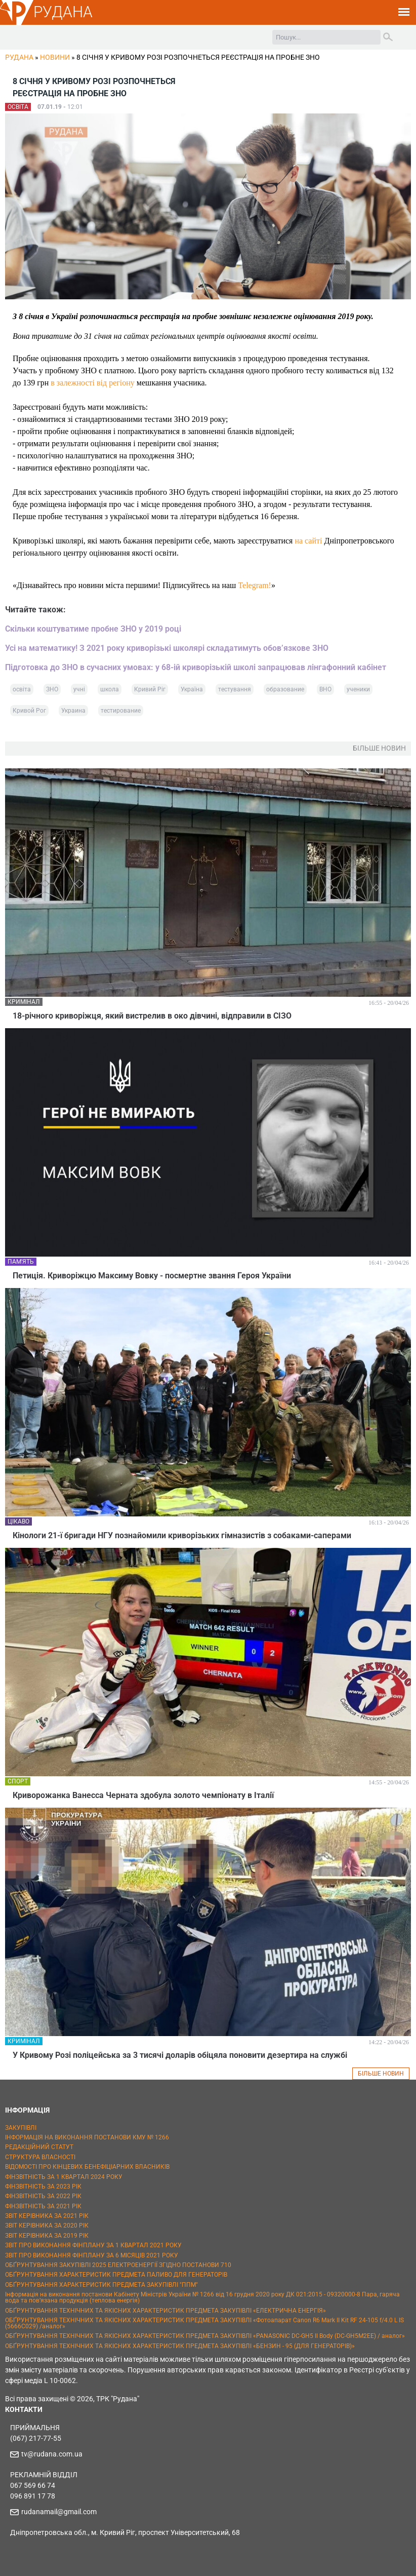  Describe the element at coordinates (180, 2346) in the screenshot. I see `ОБҐРУНТУВАННЯ ТЕХНІЧНИХ ТА ЯКІСНИХ ХАРАКТЕРИСТИК ПРЕДМЕТА ЗАКУПІВЛІ «БЕНЗИН - 95 (ДЛЯ ГЕНЕРАТОРІВ)»` at that location.